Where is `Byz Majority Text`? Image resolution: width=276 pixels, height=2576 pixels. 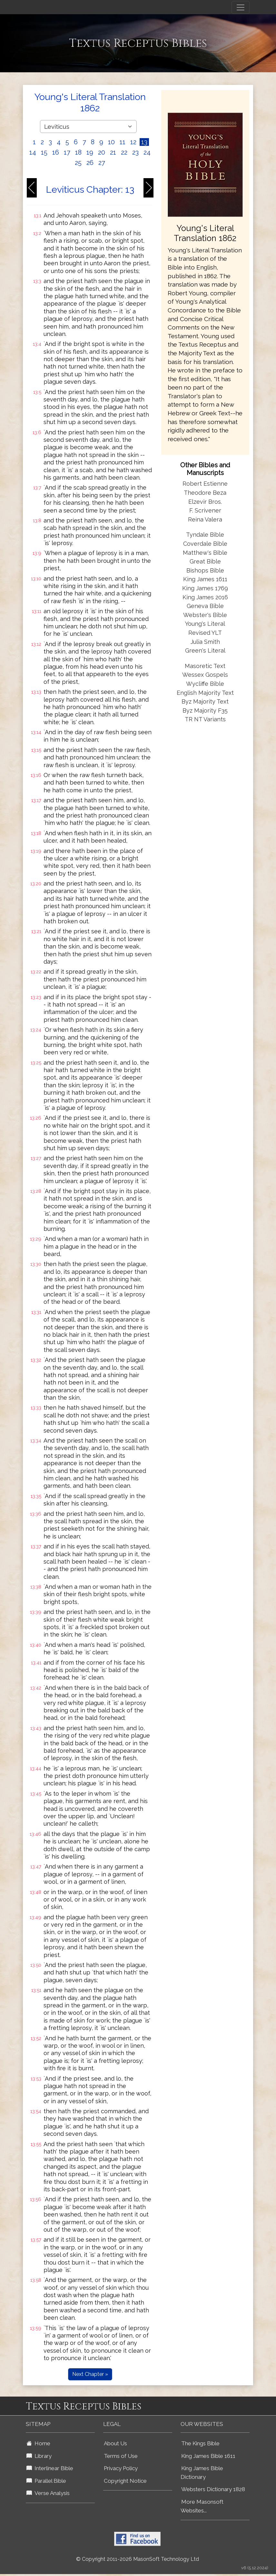
Byz Majority Text is located at coordinates (205, 701).